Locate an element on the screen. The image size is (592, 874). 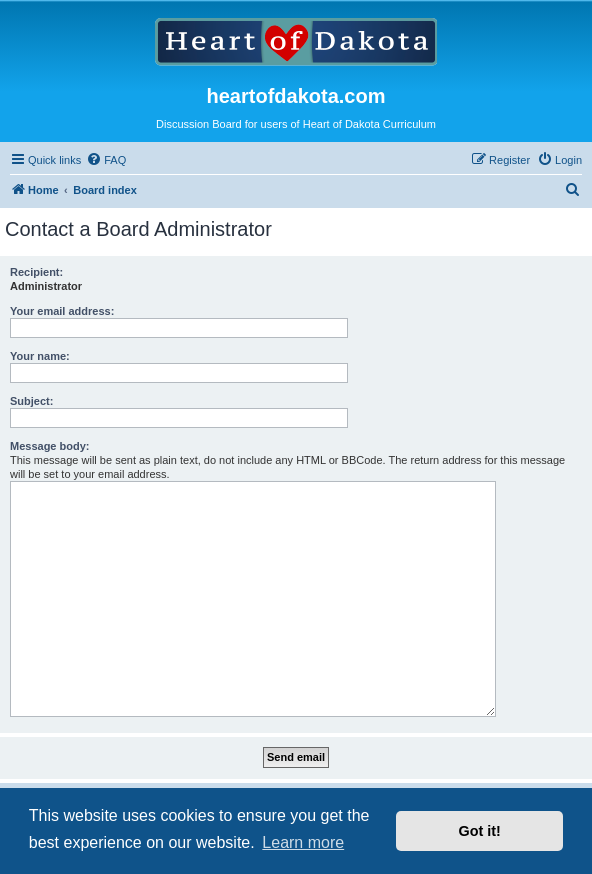
Learn more [button] is located at coordinates (303, 842).